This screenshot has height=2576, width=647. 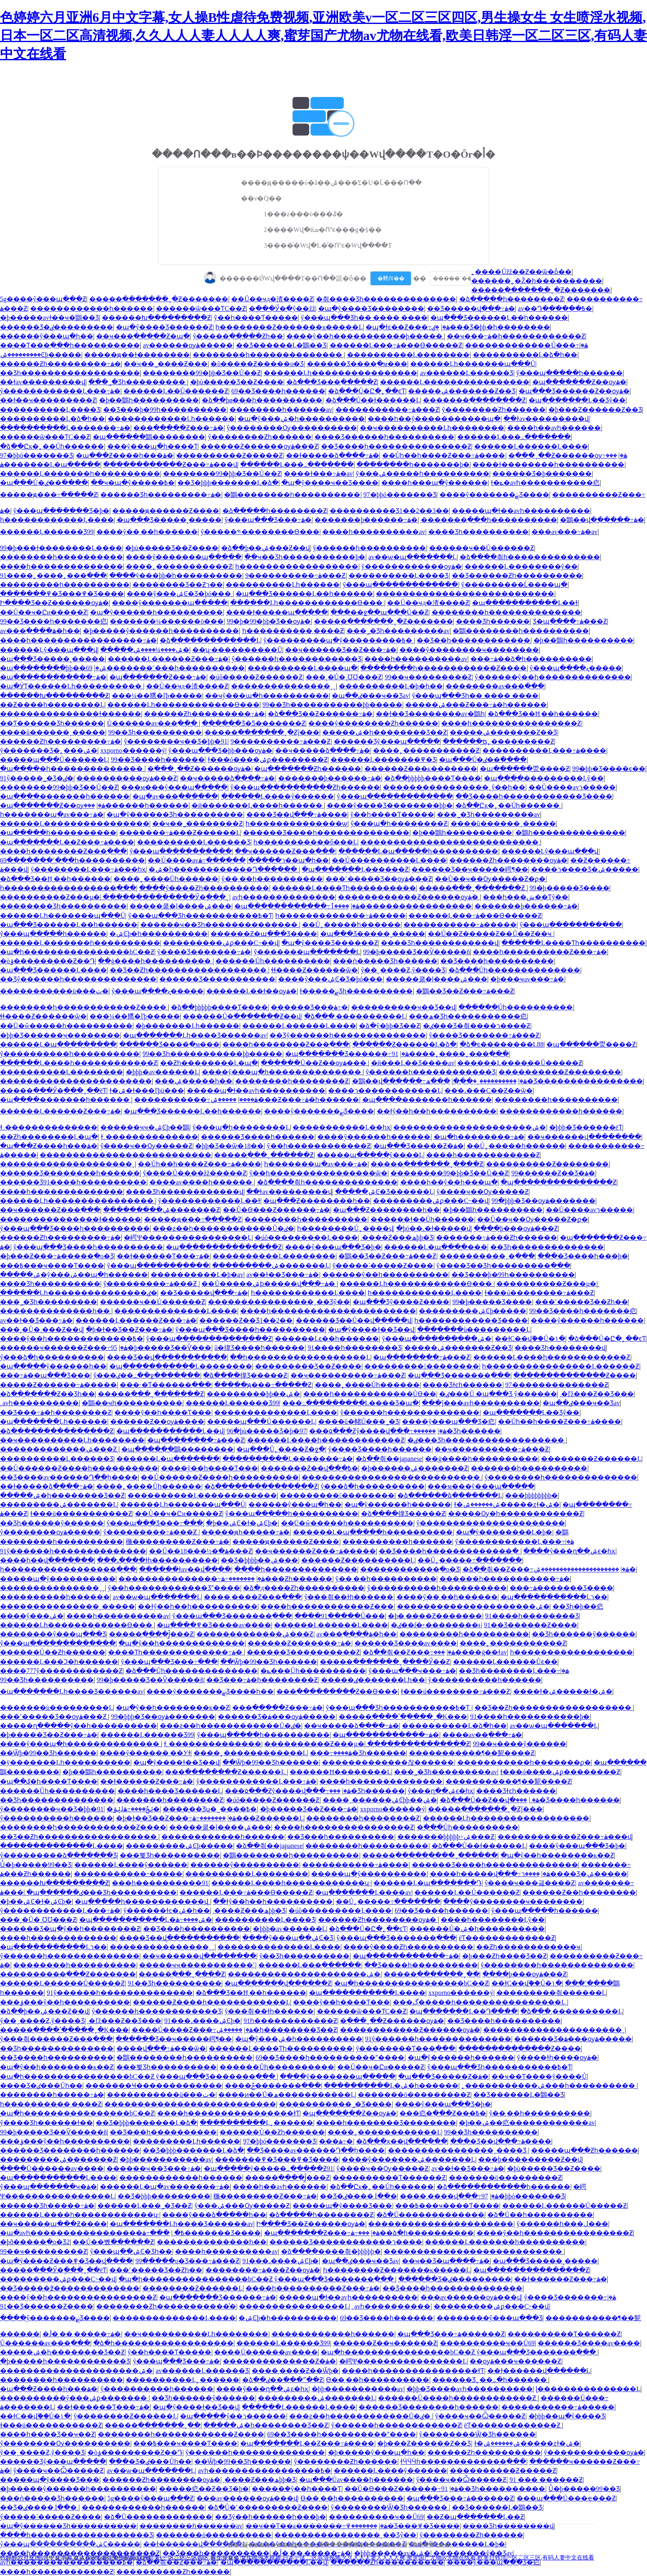 What do you see at coordinates (43, 612) in the screenshot?
I see `��Ů��ҹ�Ըи�����Ƶ` at bounding box center [43, 612].